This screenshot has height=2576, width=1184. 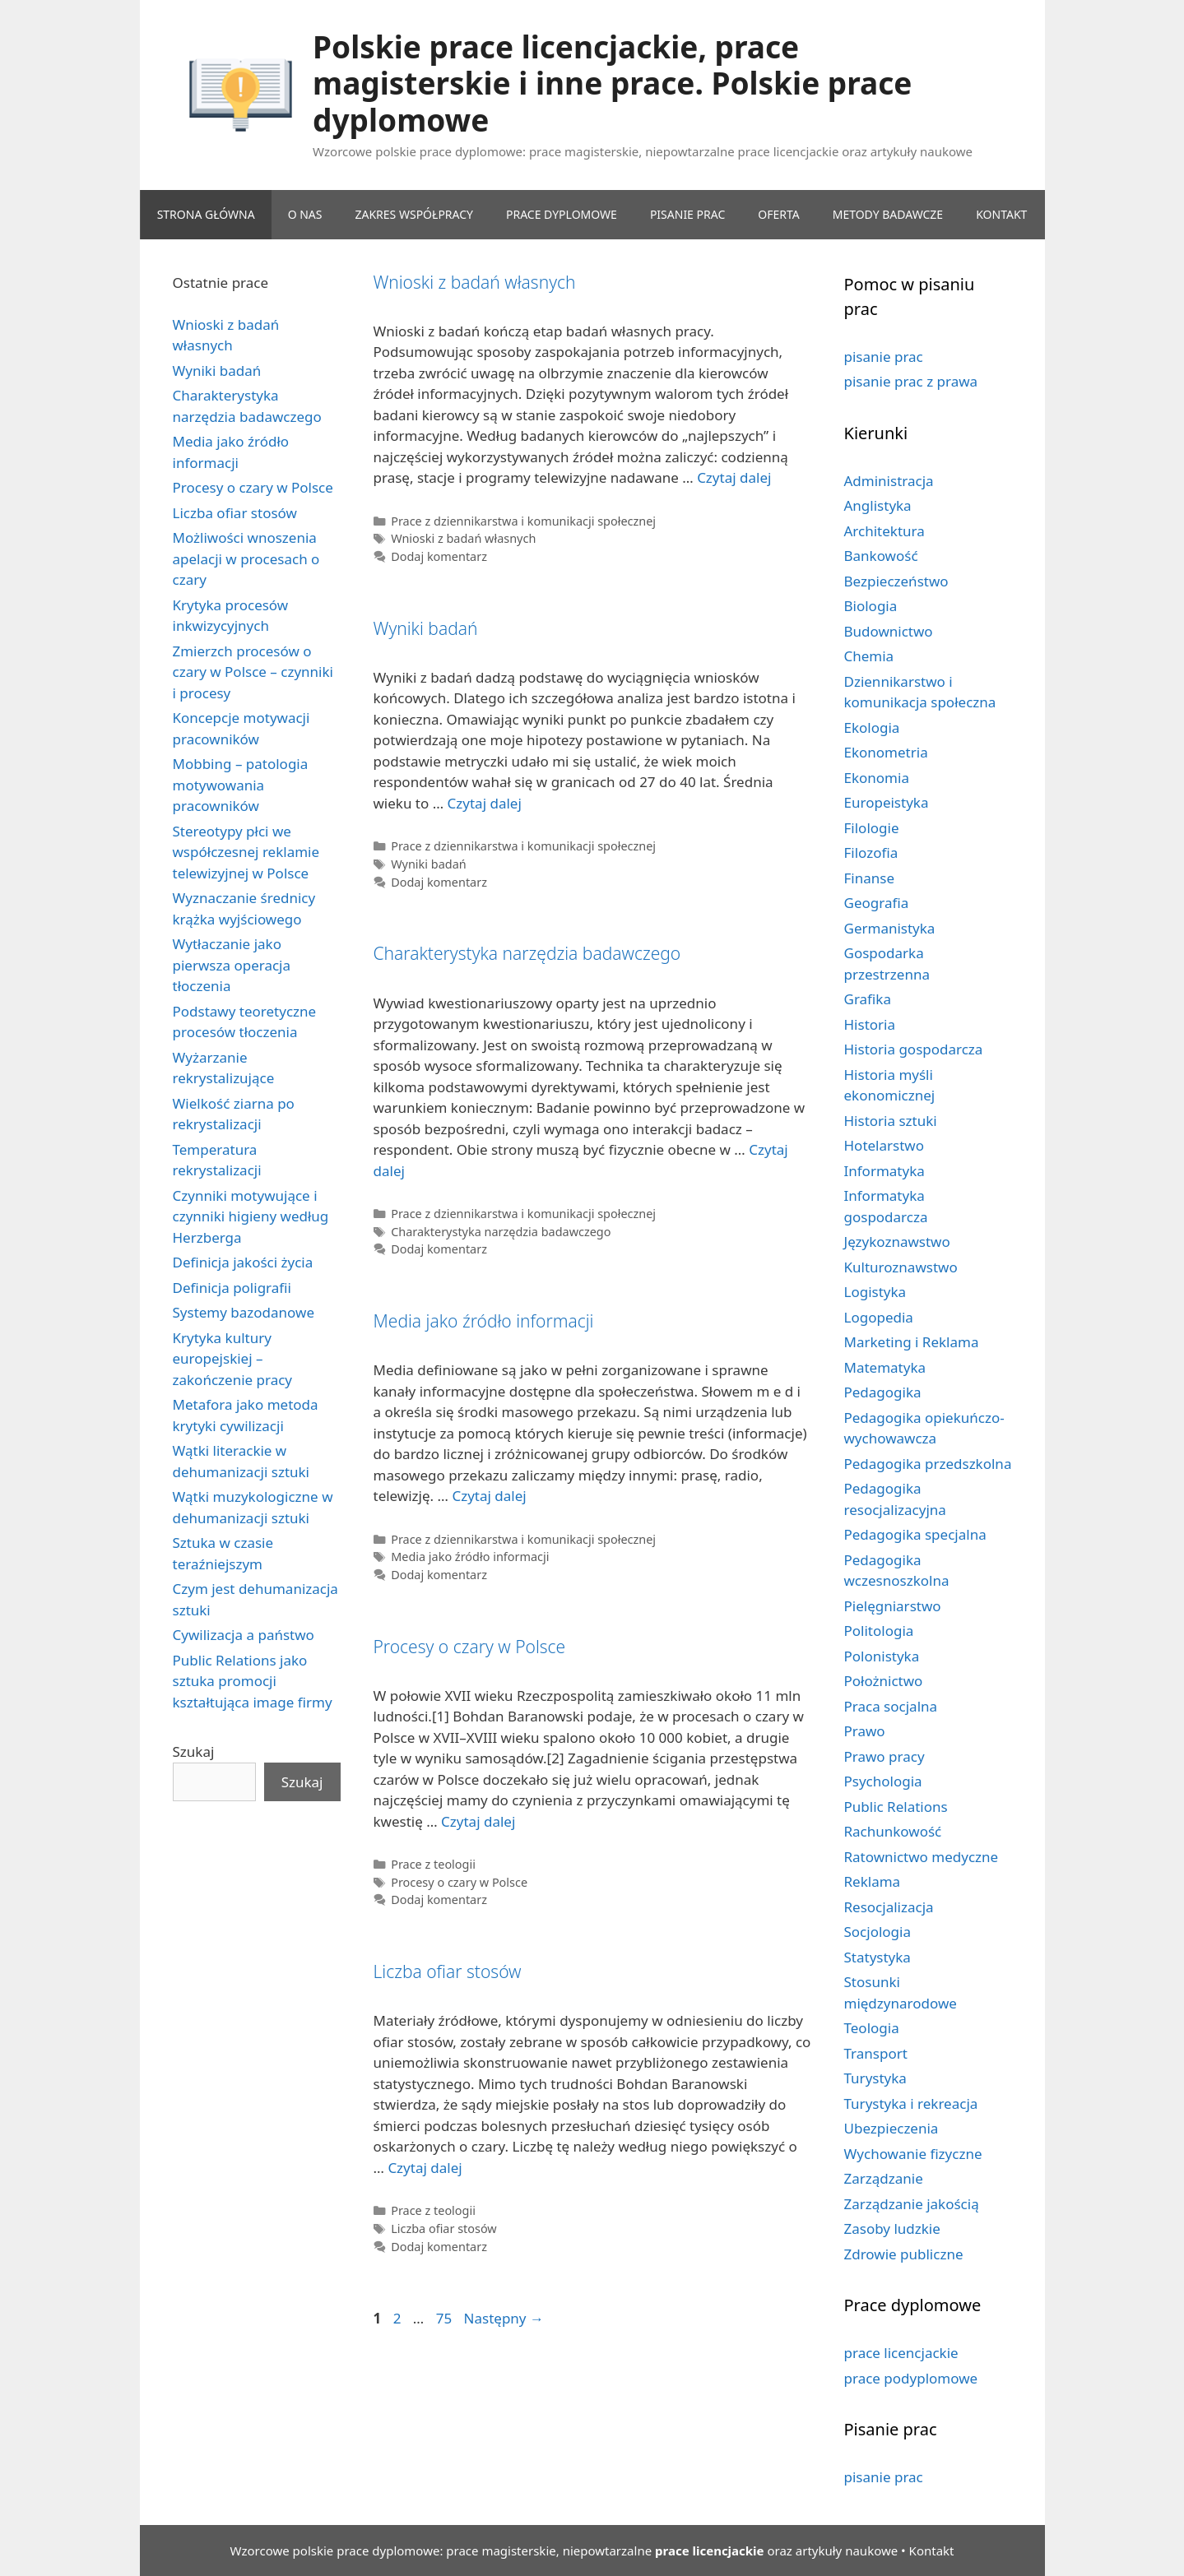 What do you see at coordinates (870, 1024) in the screenshot?
I see `Historia` at bounding box center [870, 1024].